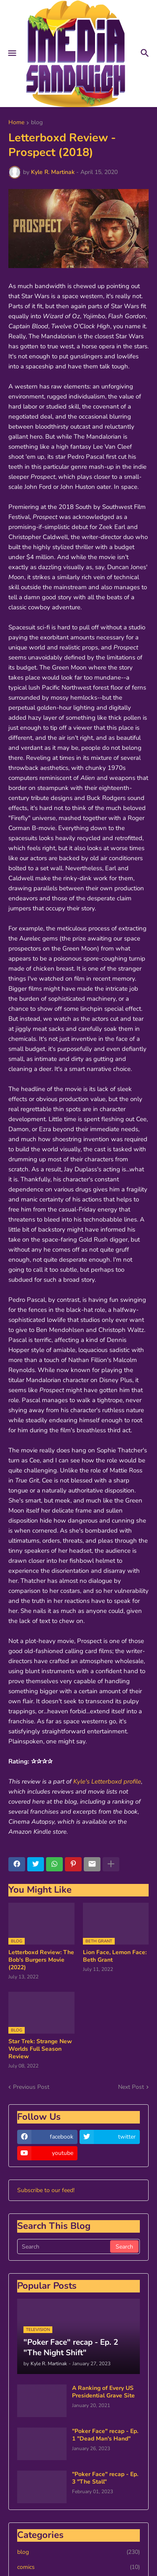  Describe the element at coordinates (103, 2392) in the screenshot. I see `A Ranking of Every US Presidential Grave Site` at that location.